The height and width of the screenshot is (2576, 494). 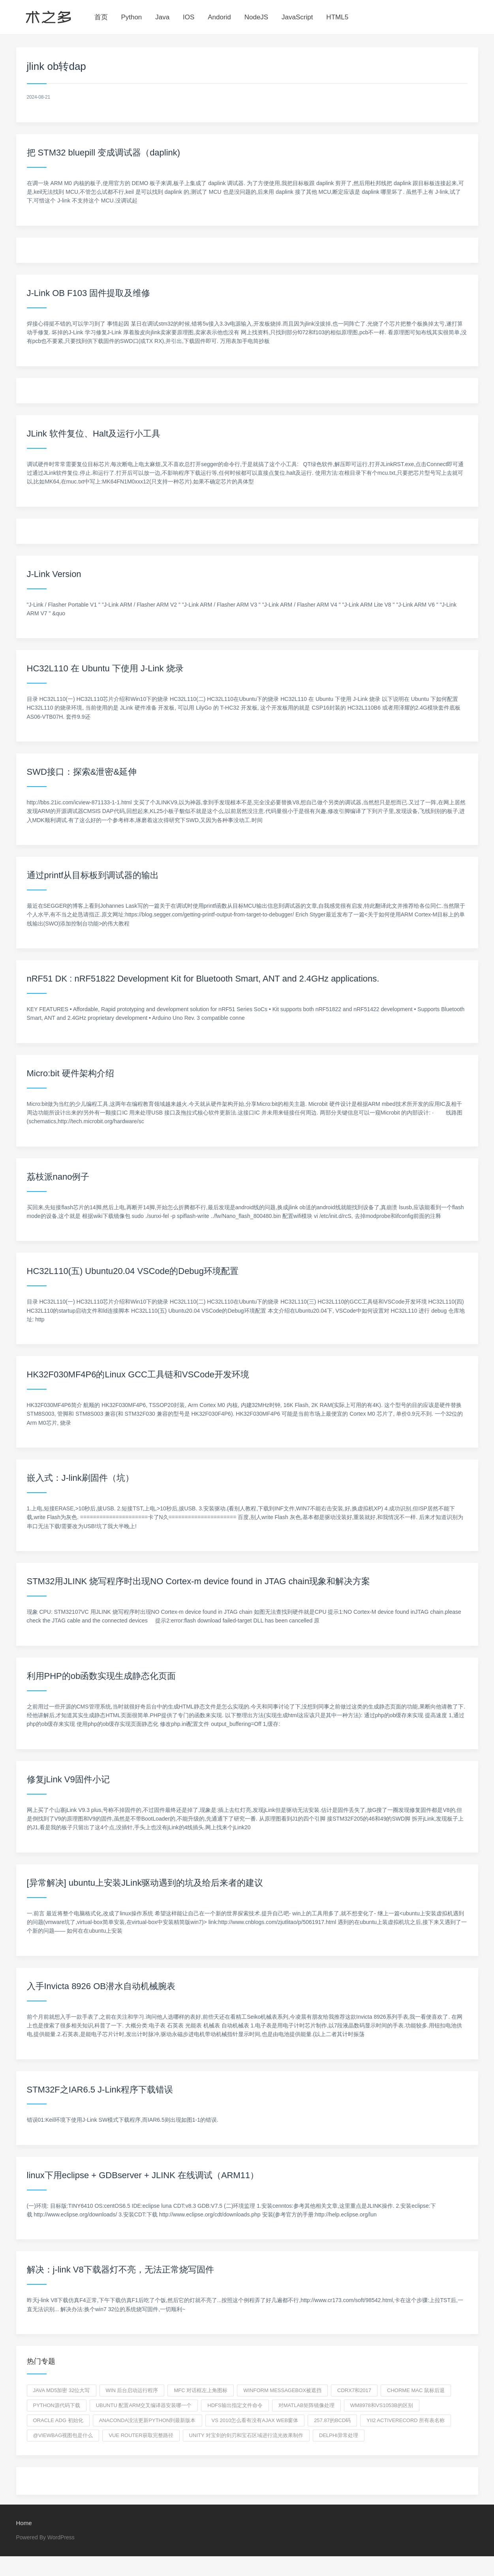 What do you see at coordinates (332, 2420) in the screenshot?
I see `257.87的BCD码` at bounding box center [332, 2420].